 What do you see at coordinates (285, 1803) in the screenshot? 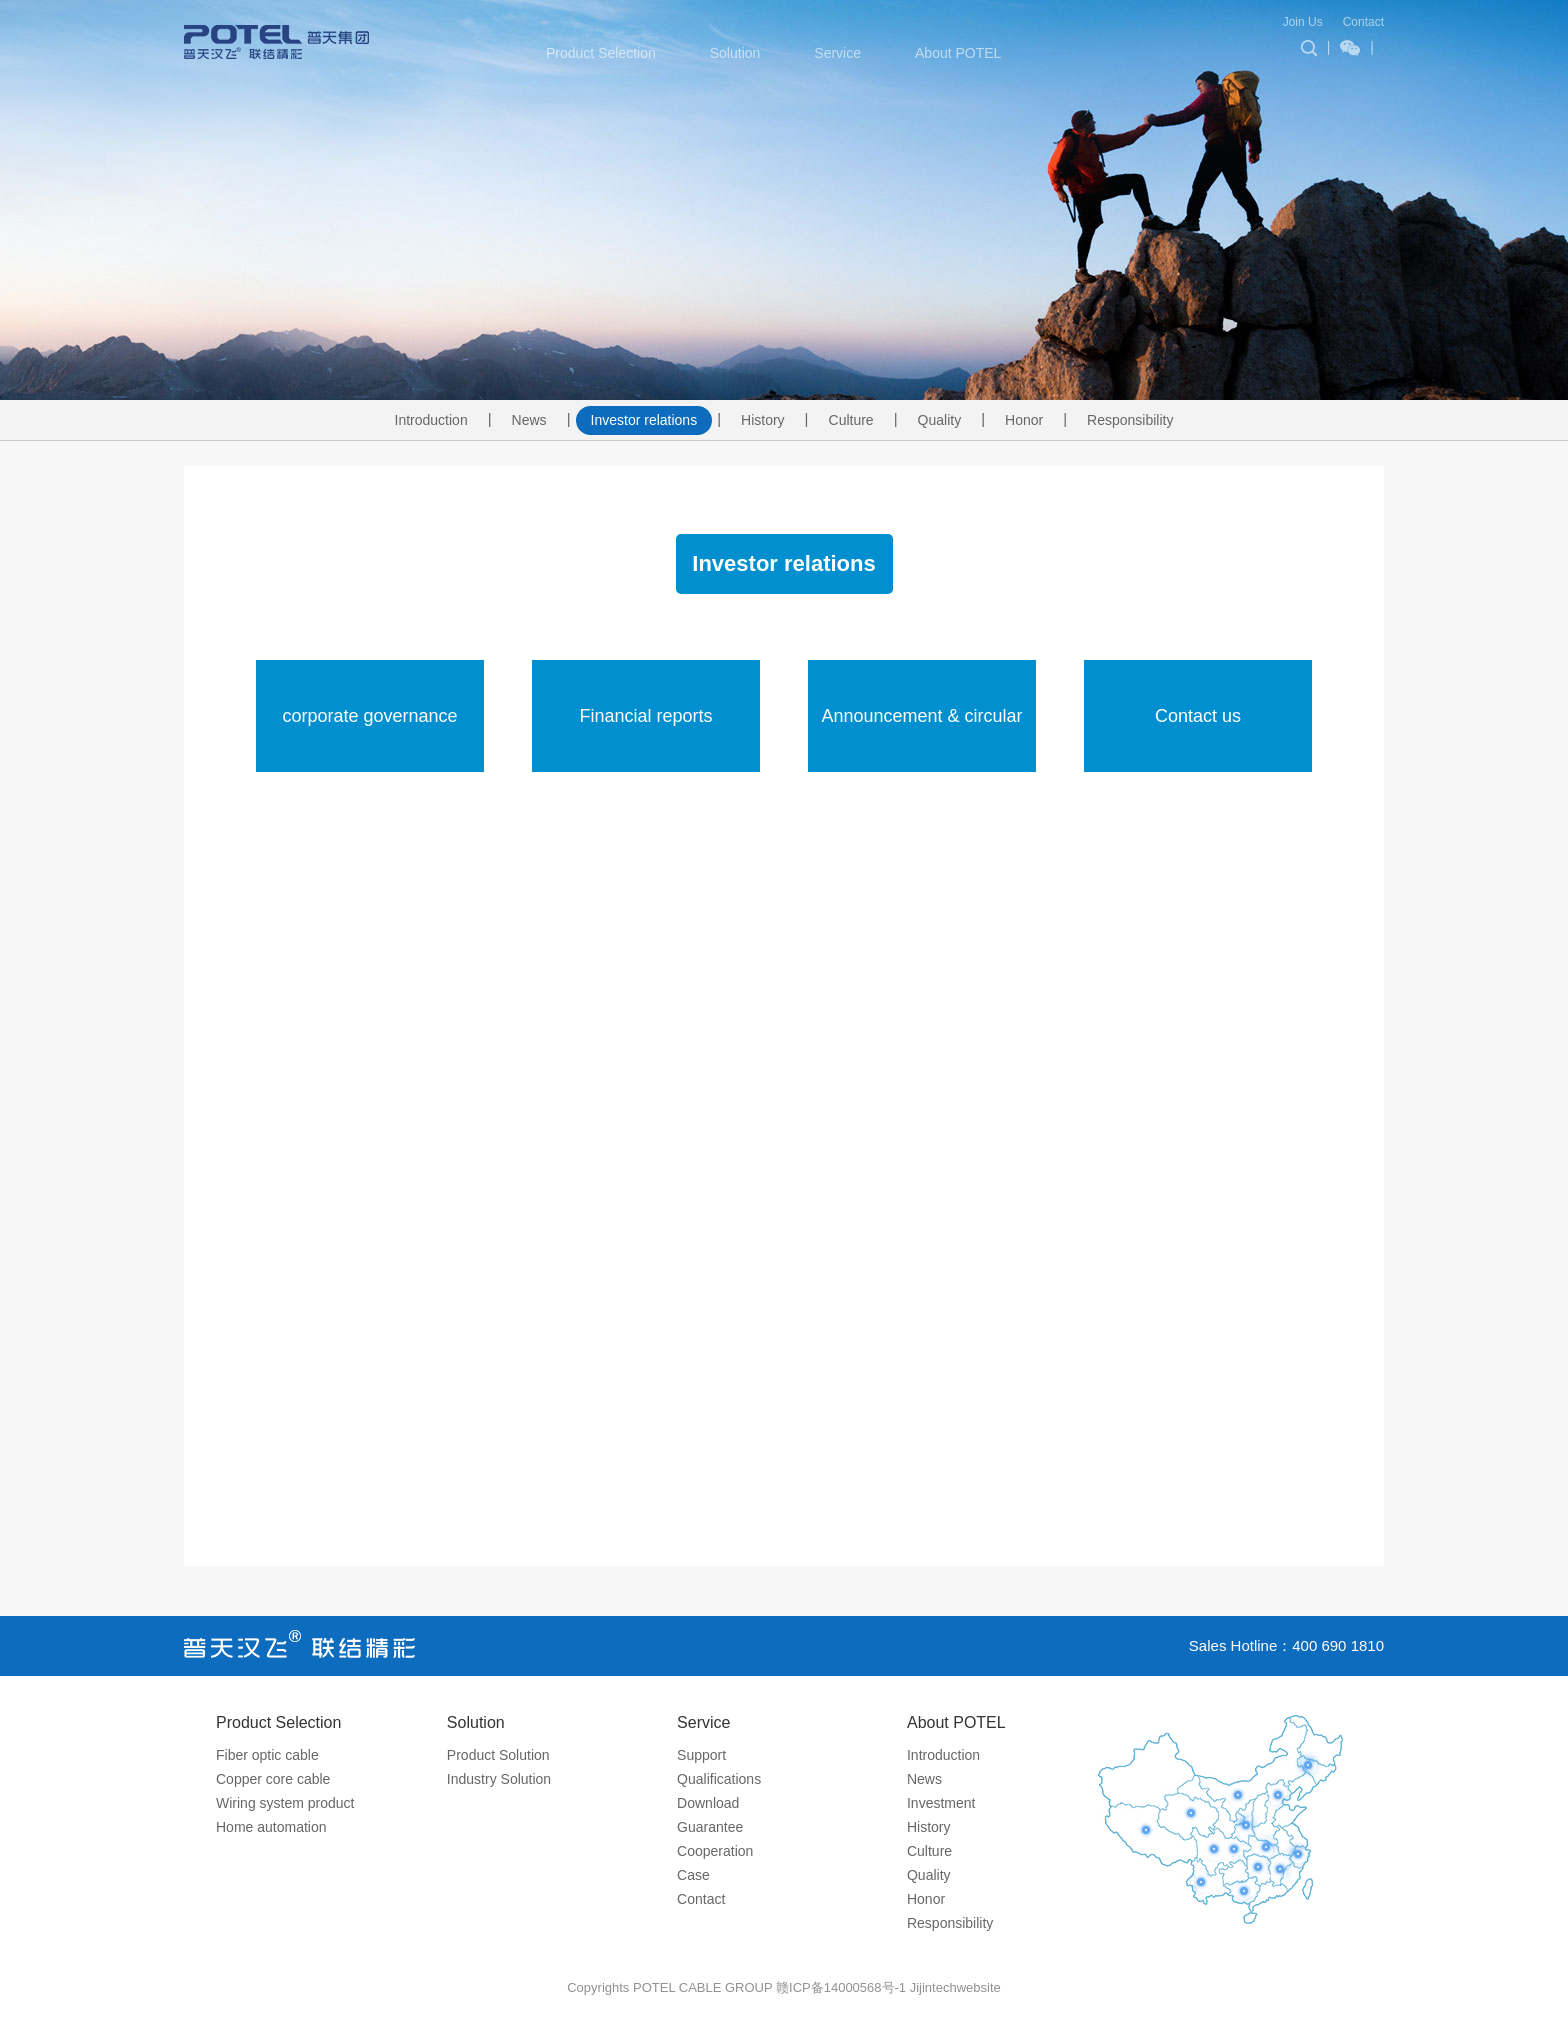
I see `Wiring system product` at bounding box center [285, 1803].